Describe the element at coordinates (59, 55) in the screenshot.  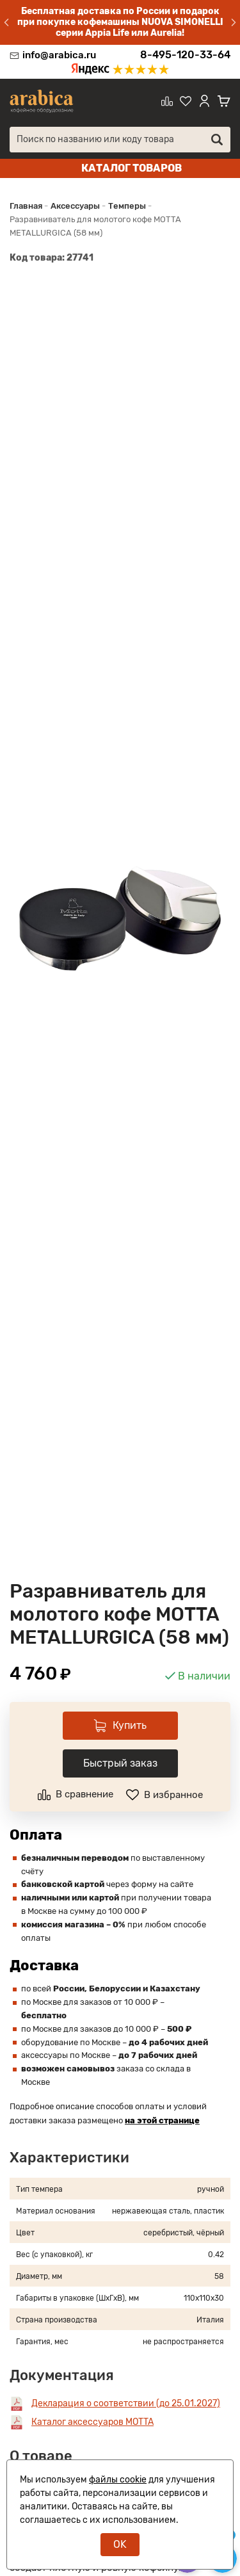
I see `info@arabica.ru` at that location.